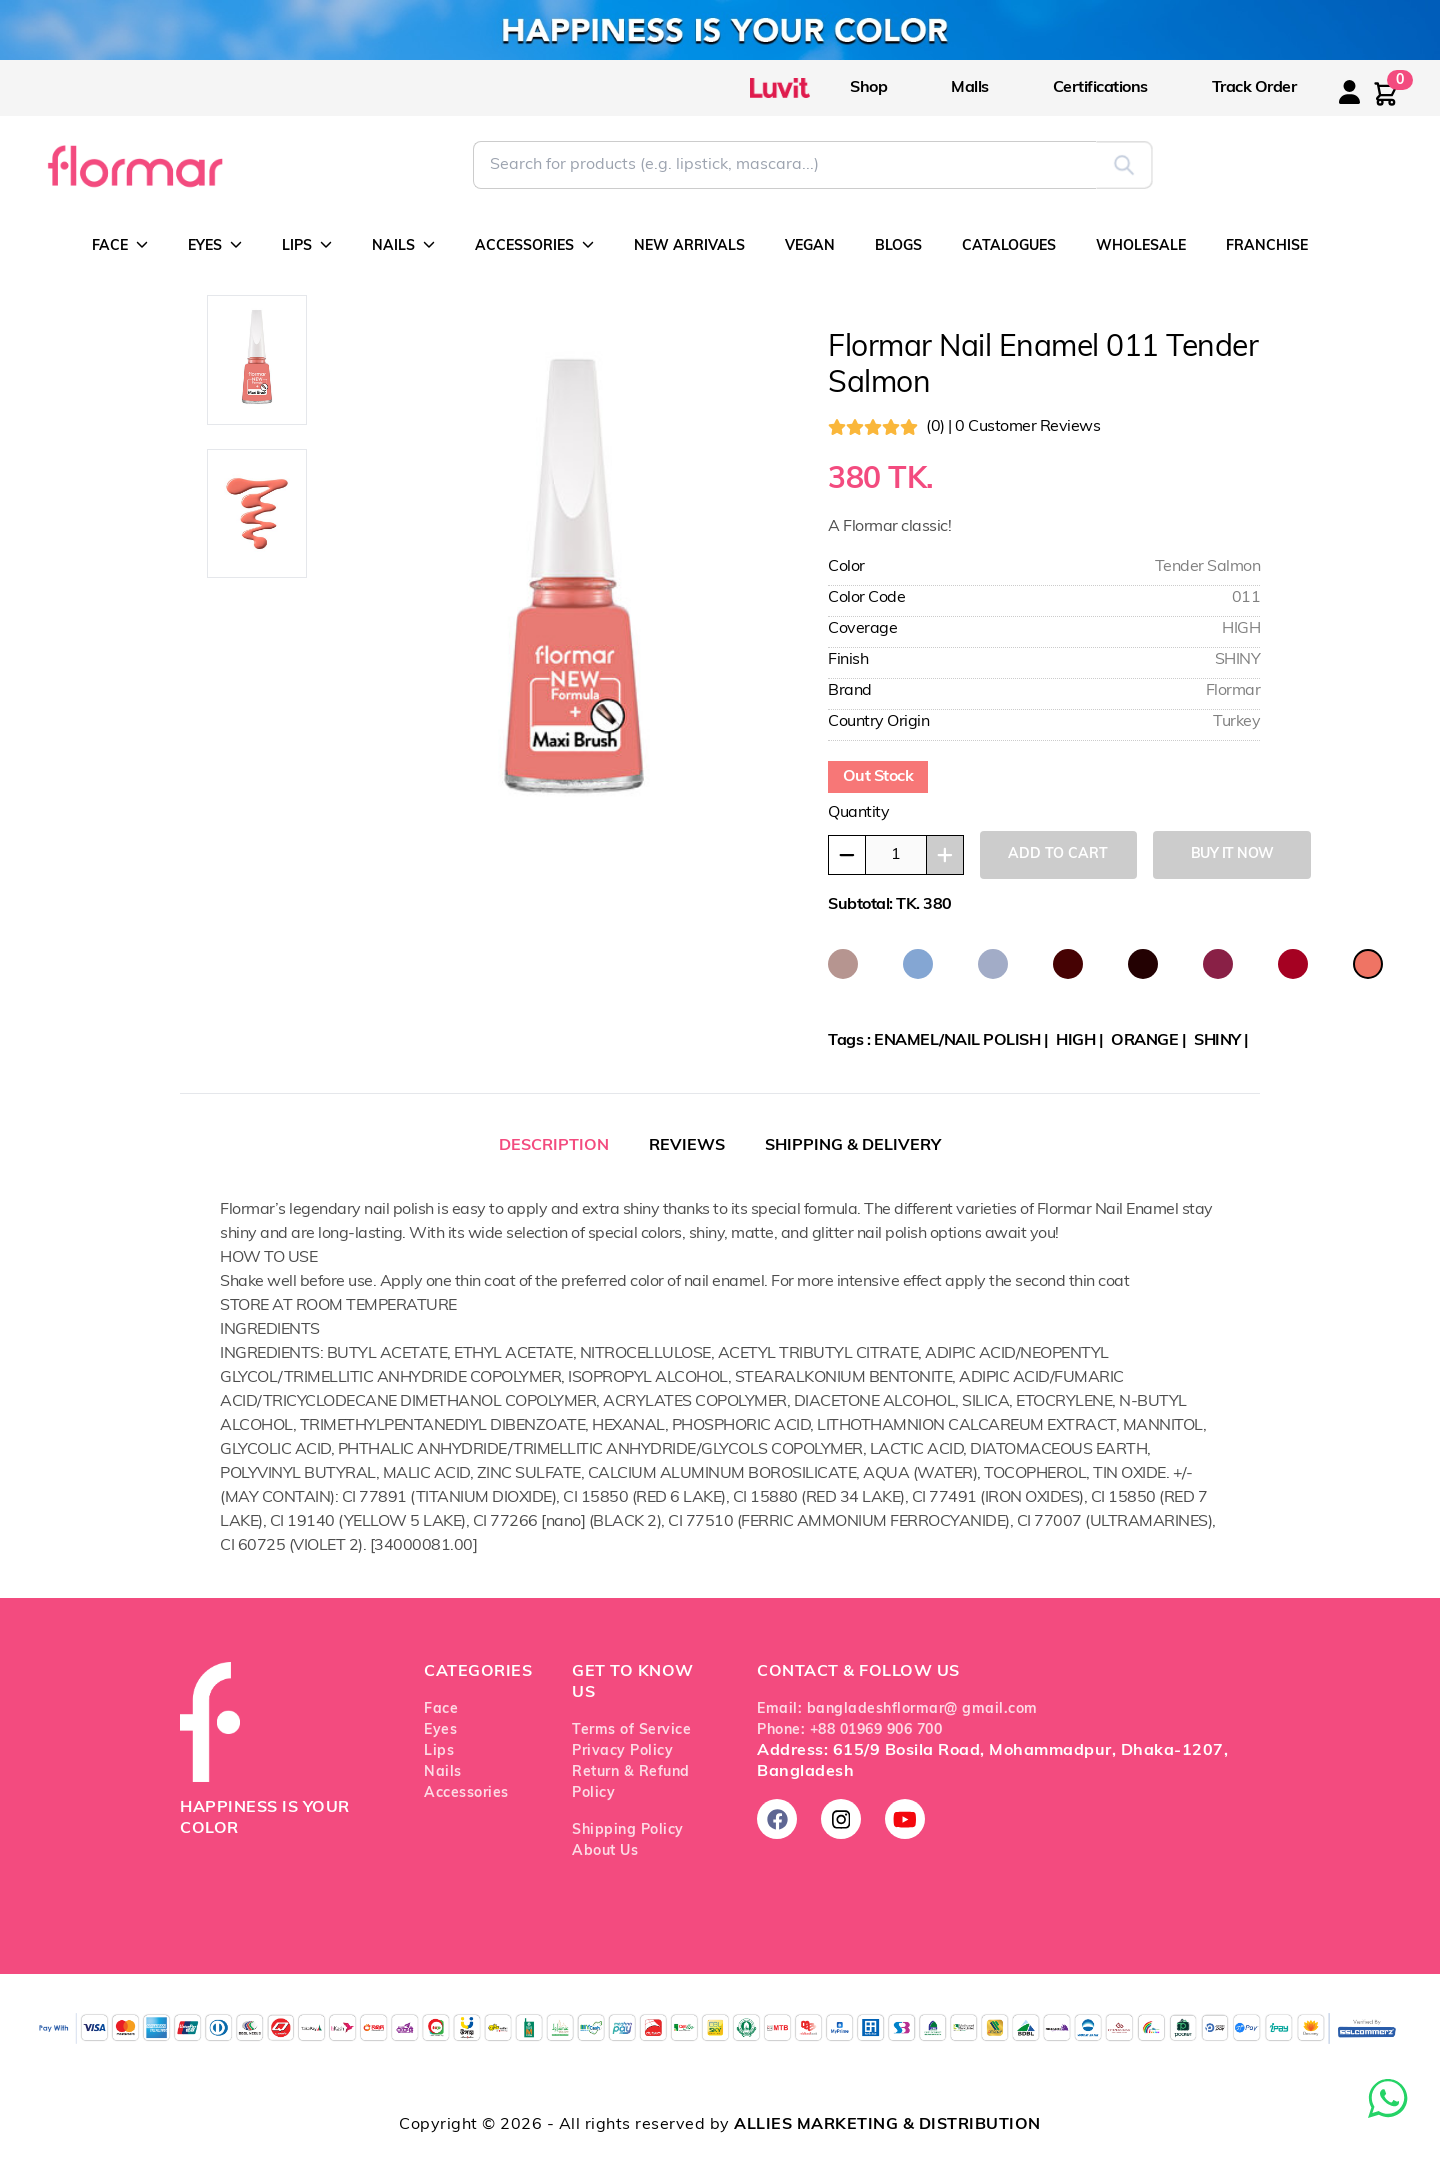  I want to click on Shipping Policy, so click(628, 1830).